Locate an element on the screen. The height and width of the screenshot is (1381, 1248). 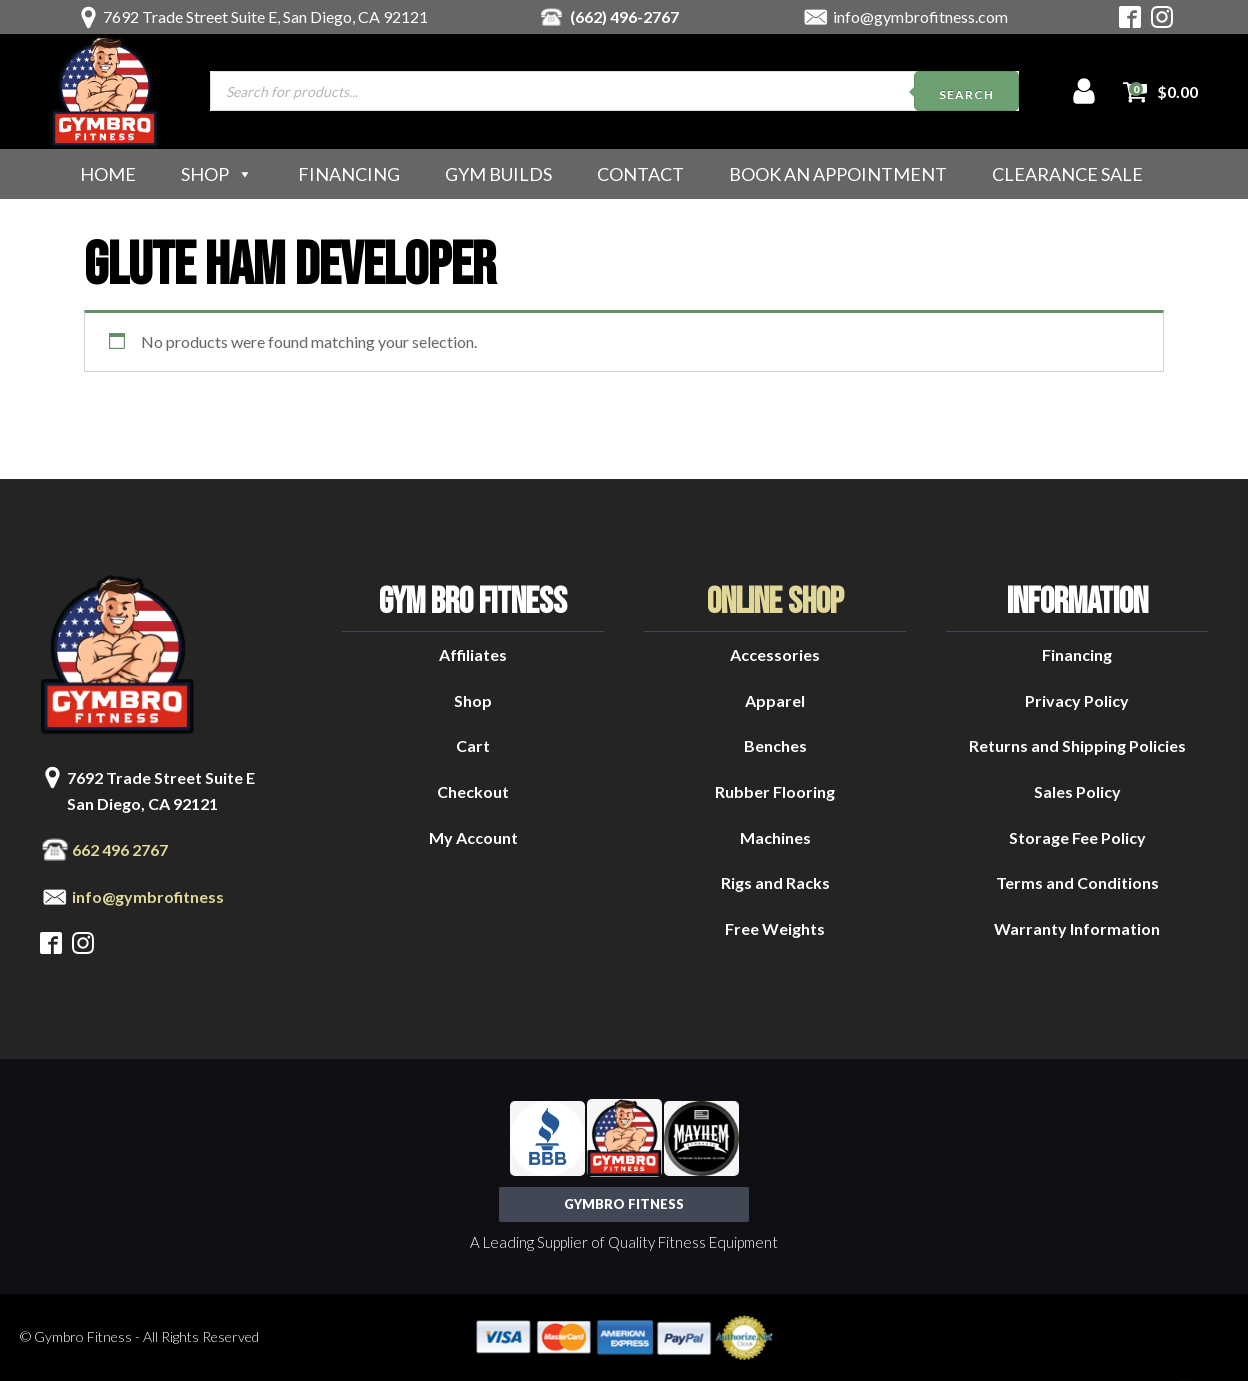
My Account is located at coordinates (473, 837).